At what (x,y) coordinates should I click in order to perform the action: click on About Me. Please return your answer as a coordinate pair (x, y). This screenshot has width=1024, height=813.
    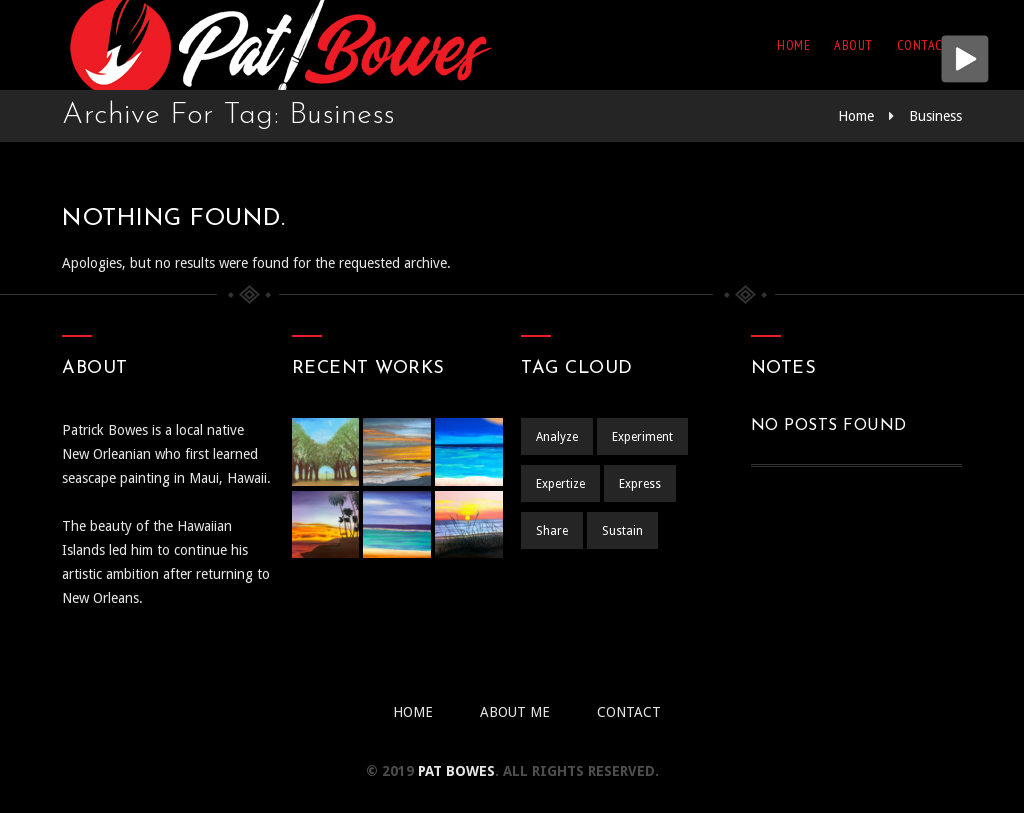
    Looking at the image, I should click on (515, 712).